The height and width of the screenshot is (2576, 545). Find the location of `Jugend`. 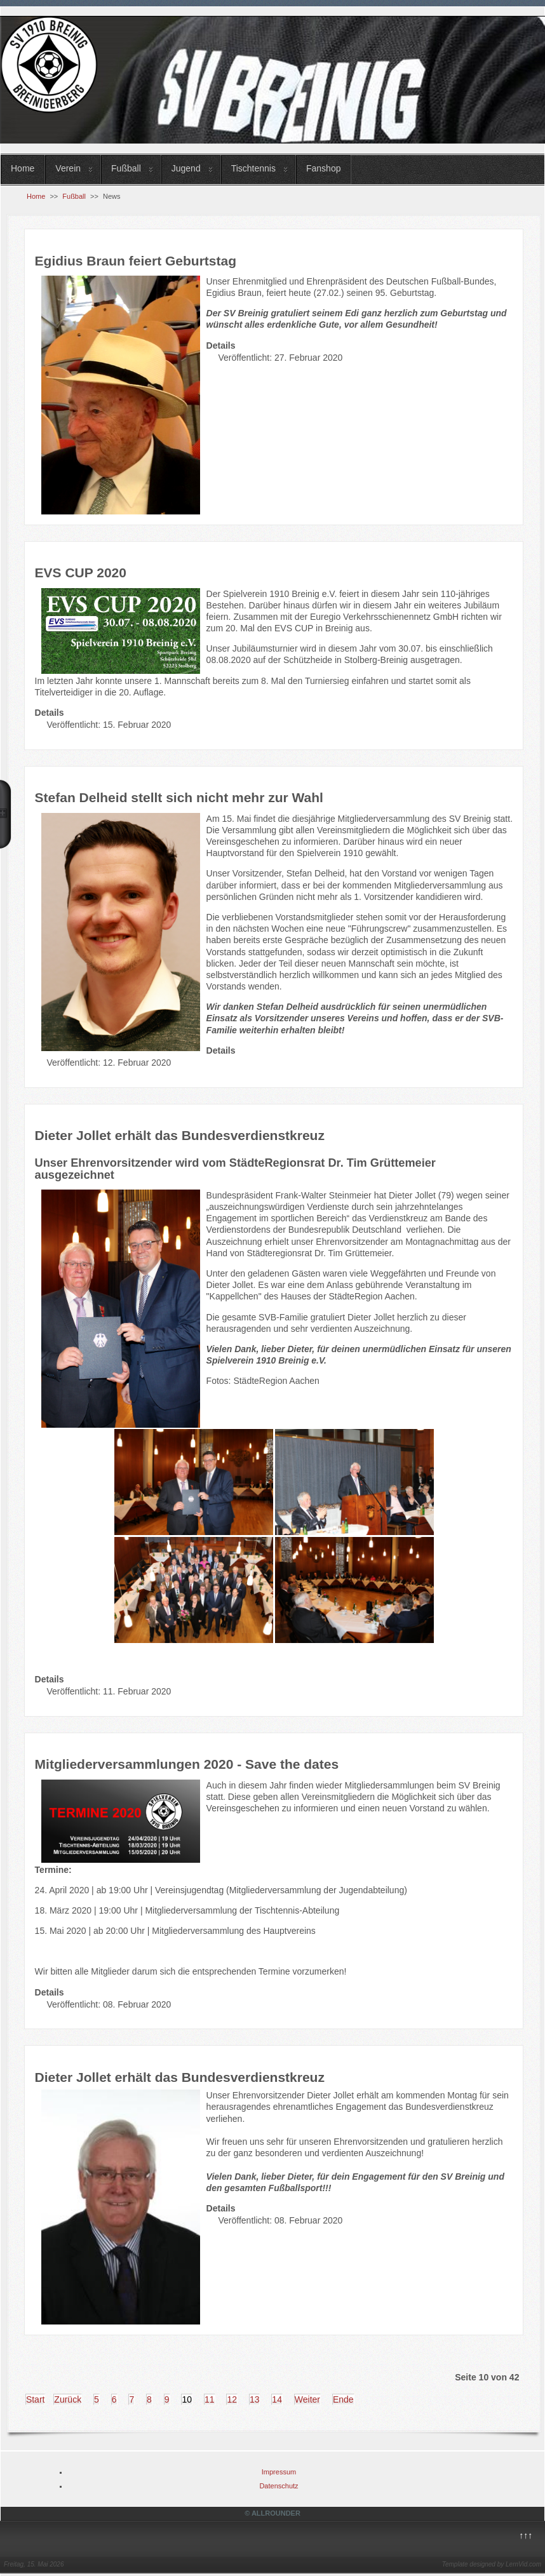

Jugend is located at coordinates (186, 168).